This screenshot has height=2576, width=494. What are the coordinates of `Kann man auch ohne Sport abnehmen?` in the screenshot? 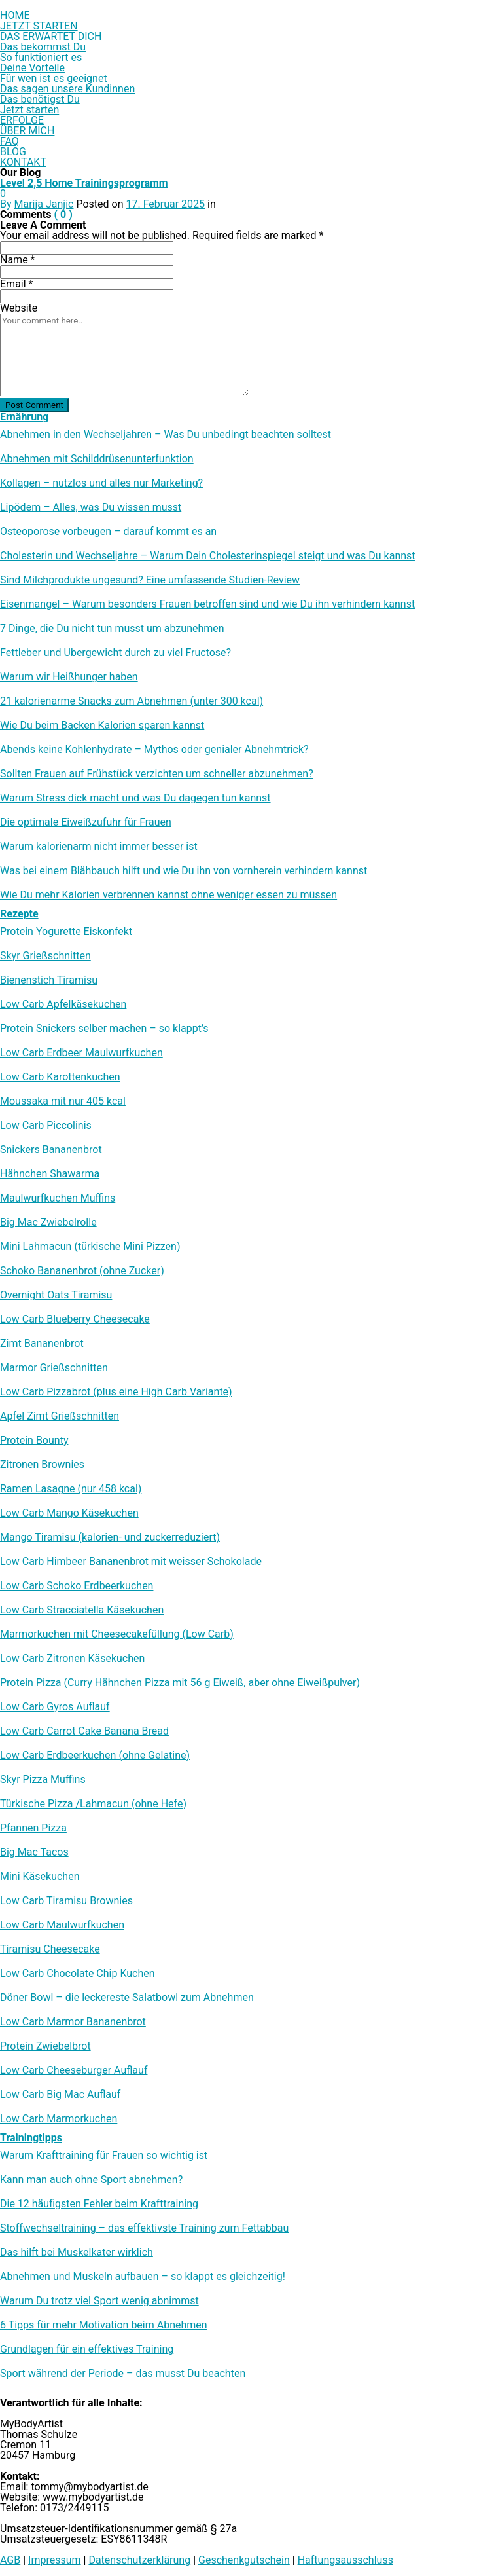 It's located at (91, 2180).